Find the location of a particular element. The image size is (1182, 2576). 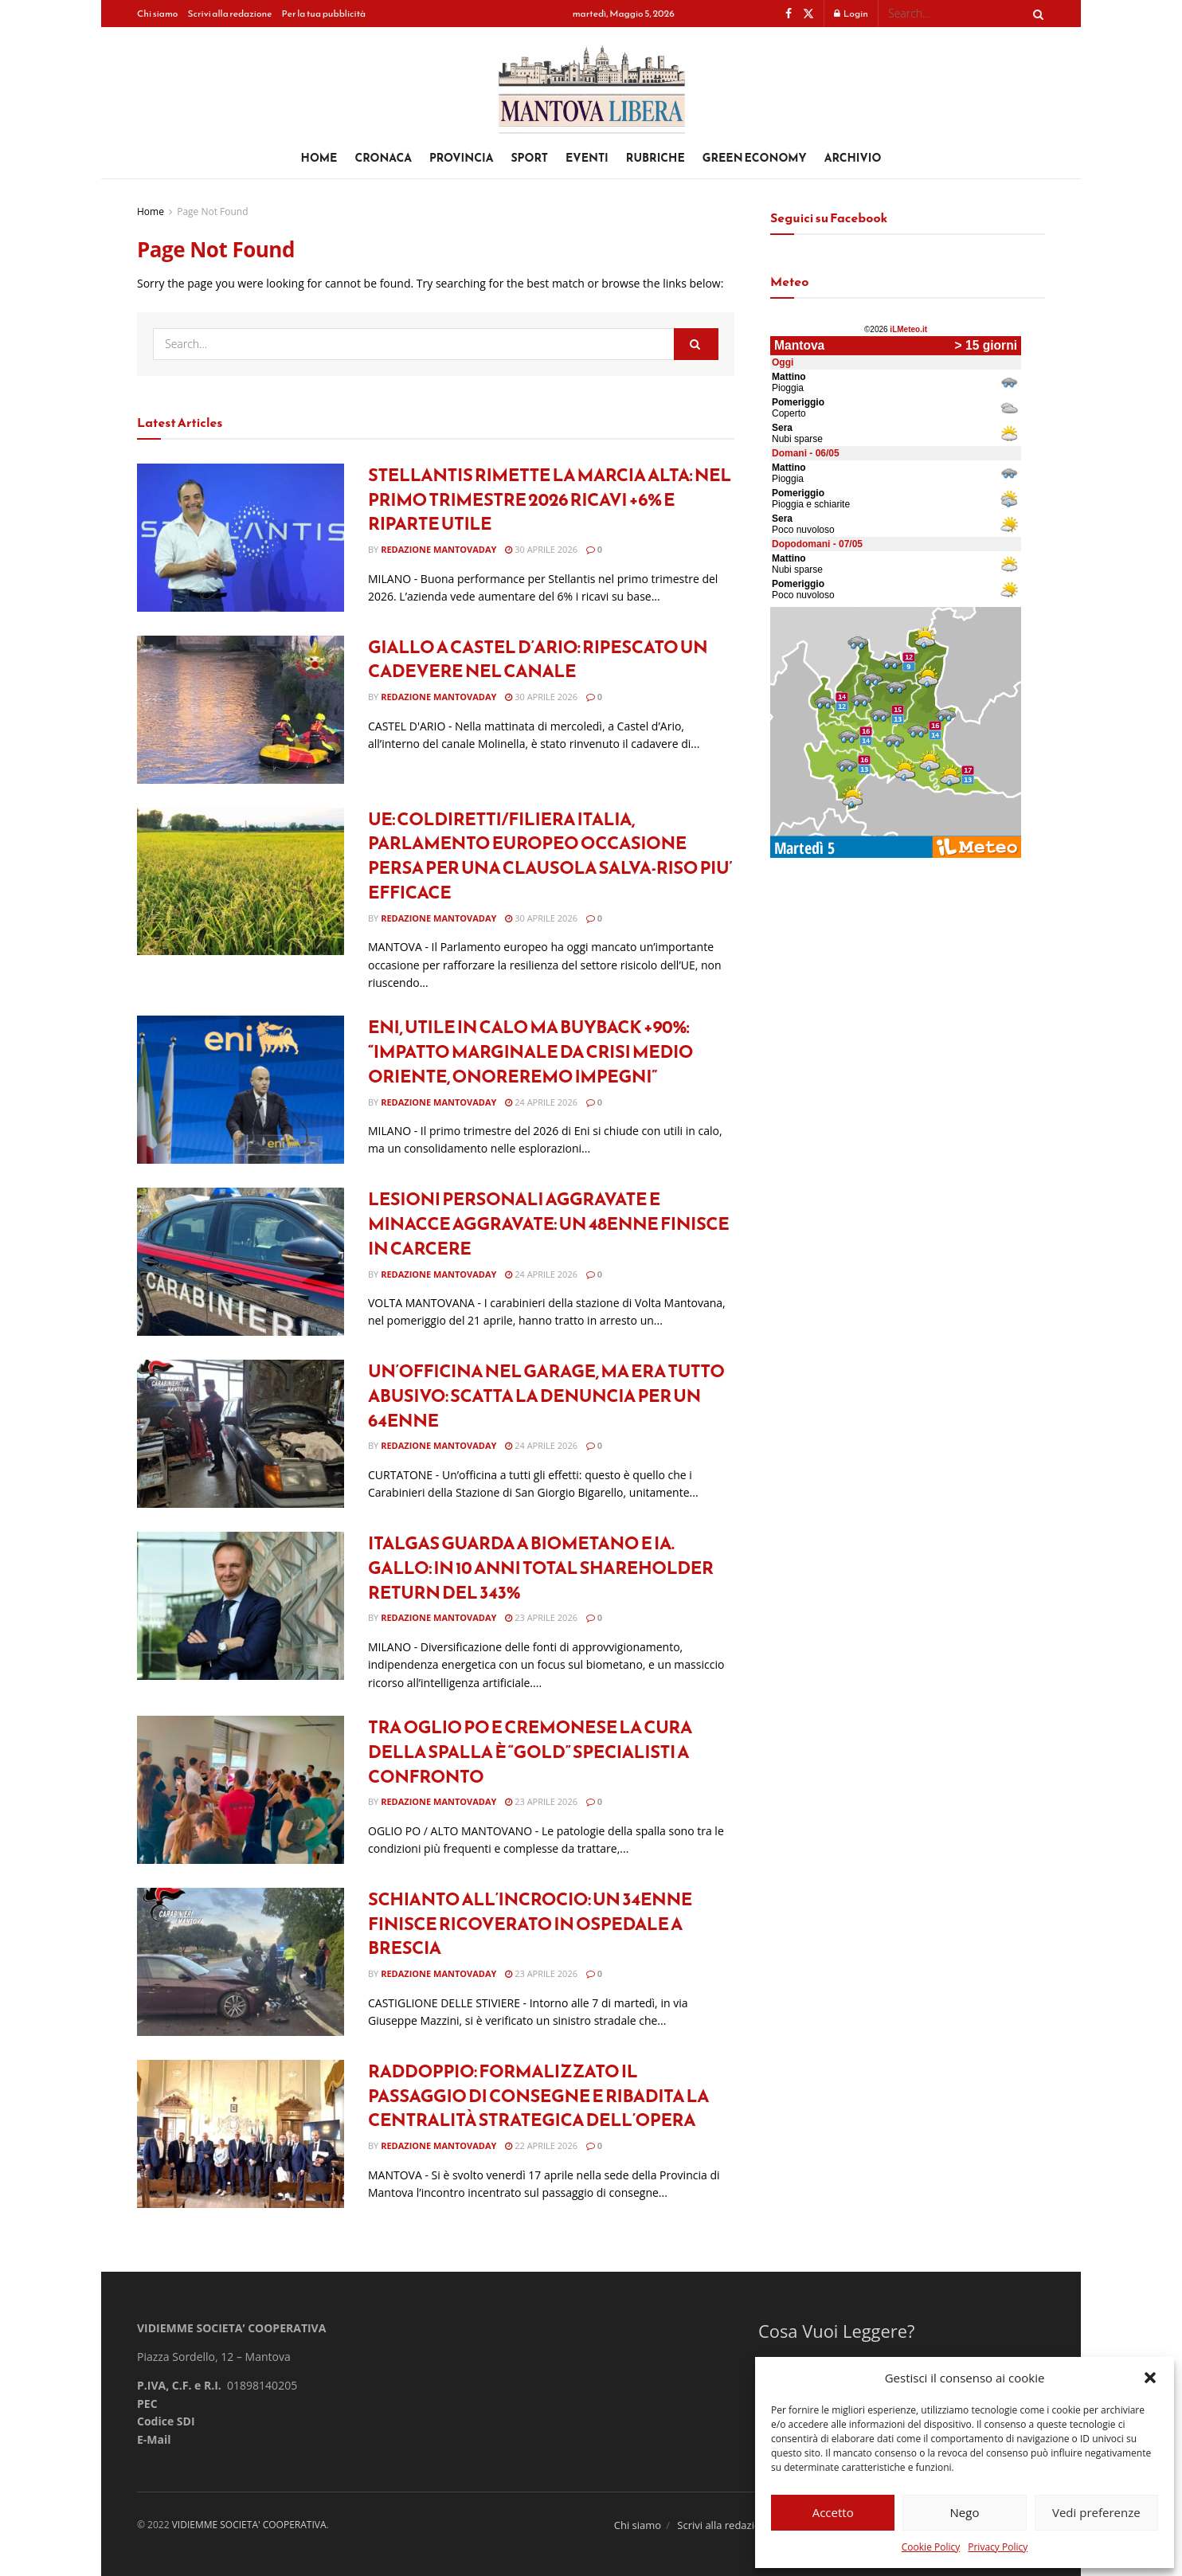

30 Aprile 2026 is located at coordinates (541, 549).